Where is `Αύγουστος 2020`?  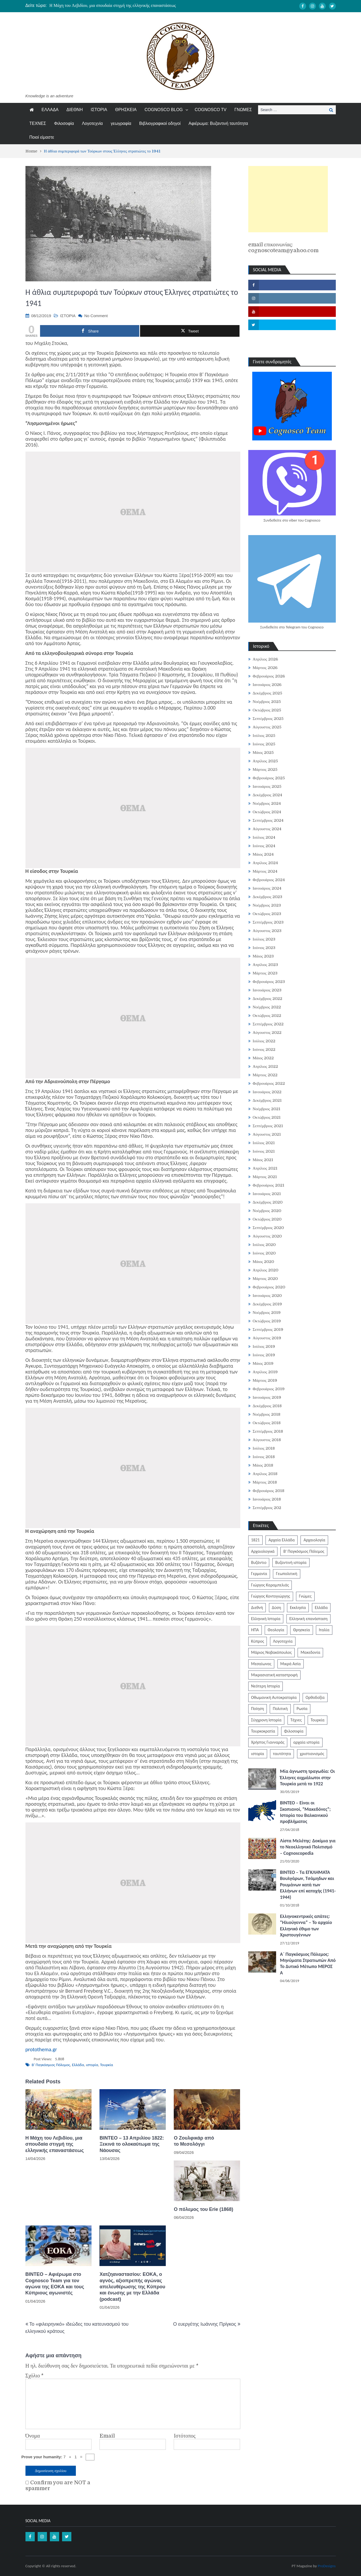 Αύγουστος 2020 is located at coordinates (267, 1236).